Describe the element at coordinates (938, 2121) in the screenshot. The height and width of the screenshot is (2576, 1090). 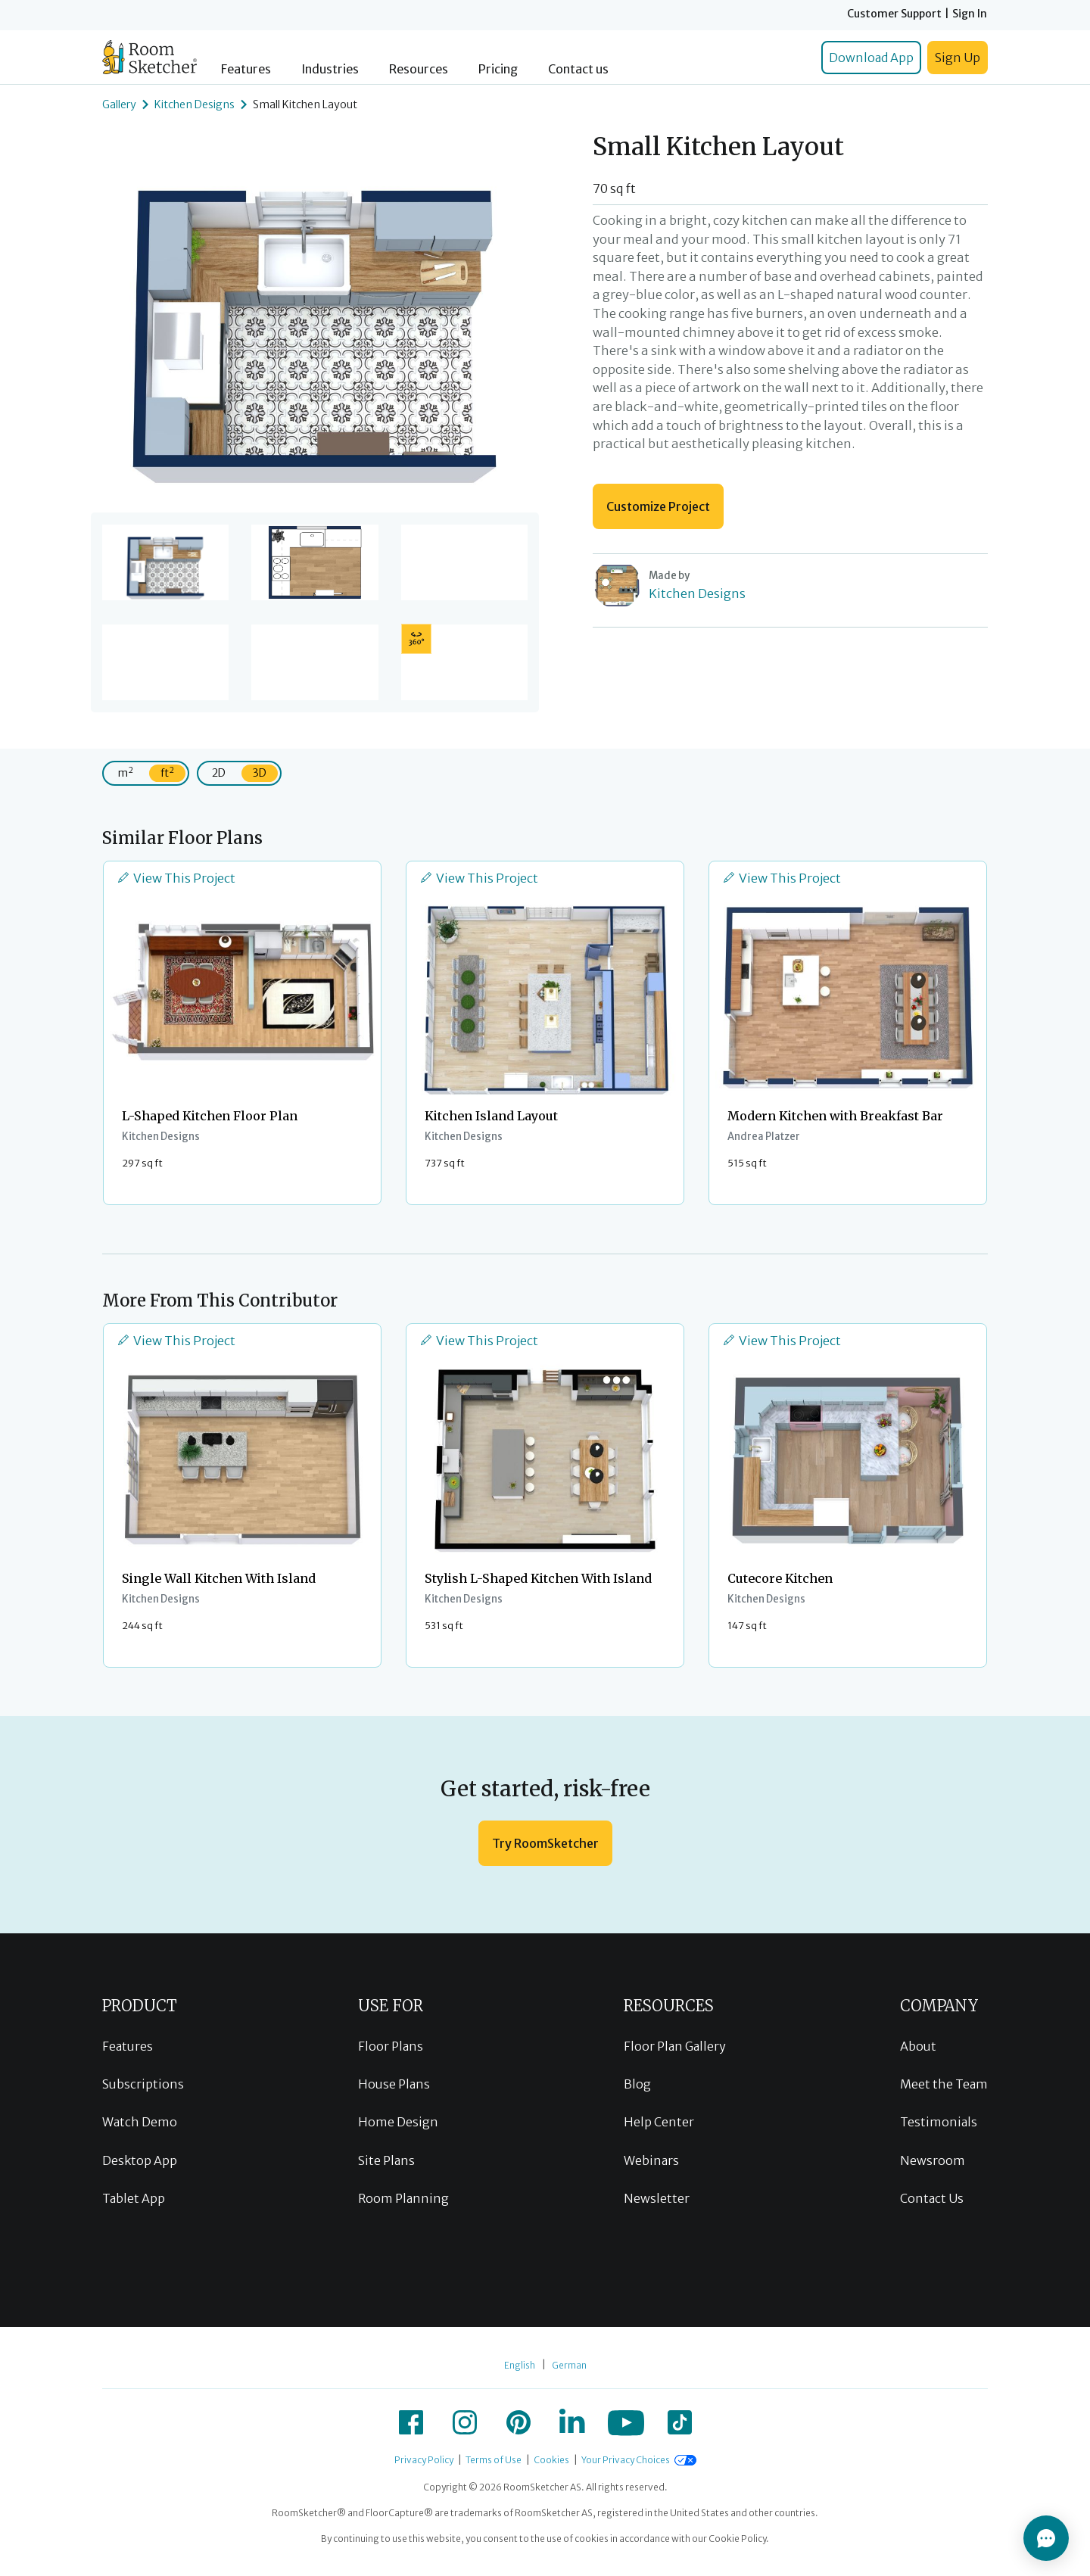
I see `Testimonials` at that location.